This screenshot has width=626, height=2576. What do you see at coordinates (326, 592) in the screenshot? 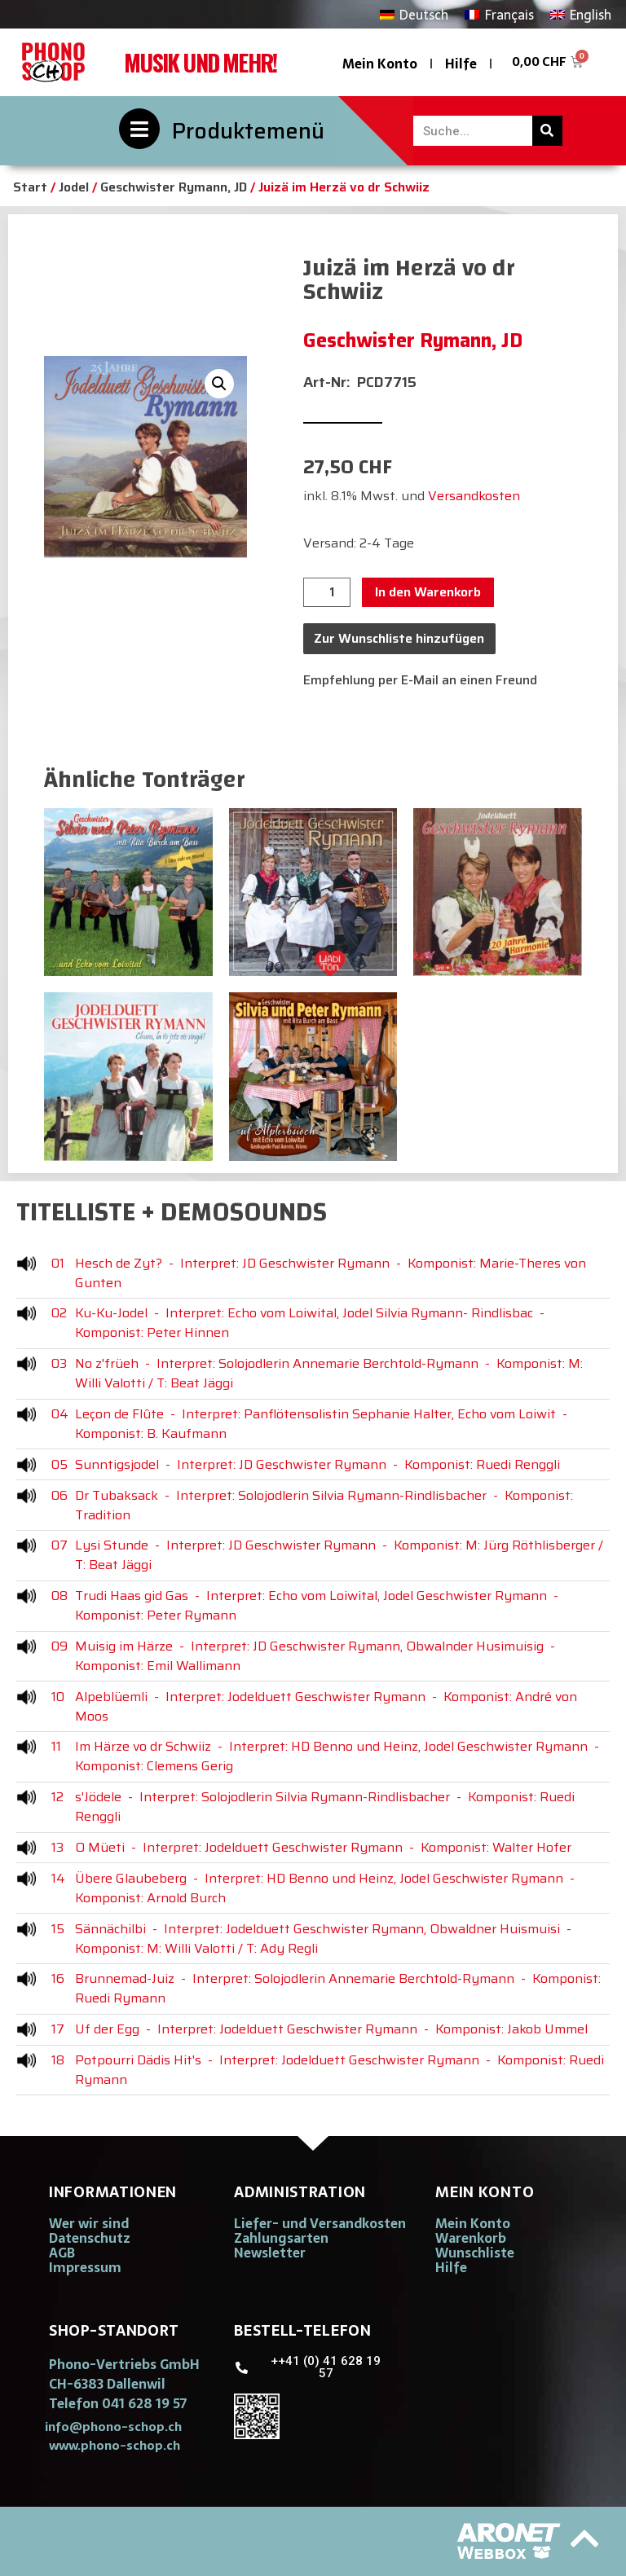
I see `[Produktmenge]` at bounding box center [326, 592].